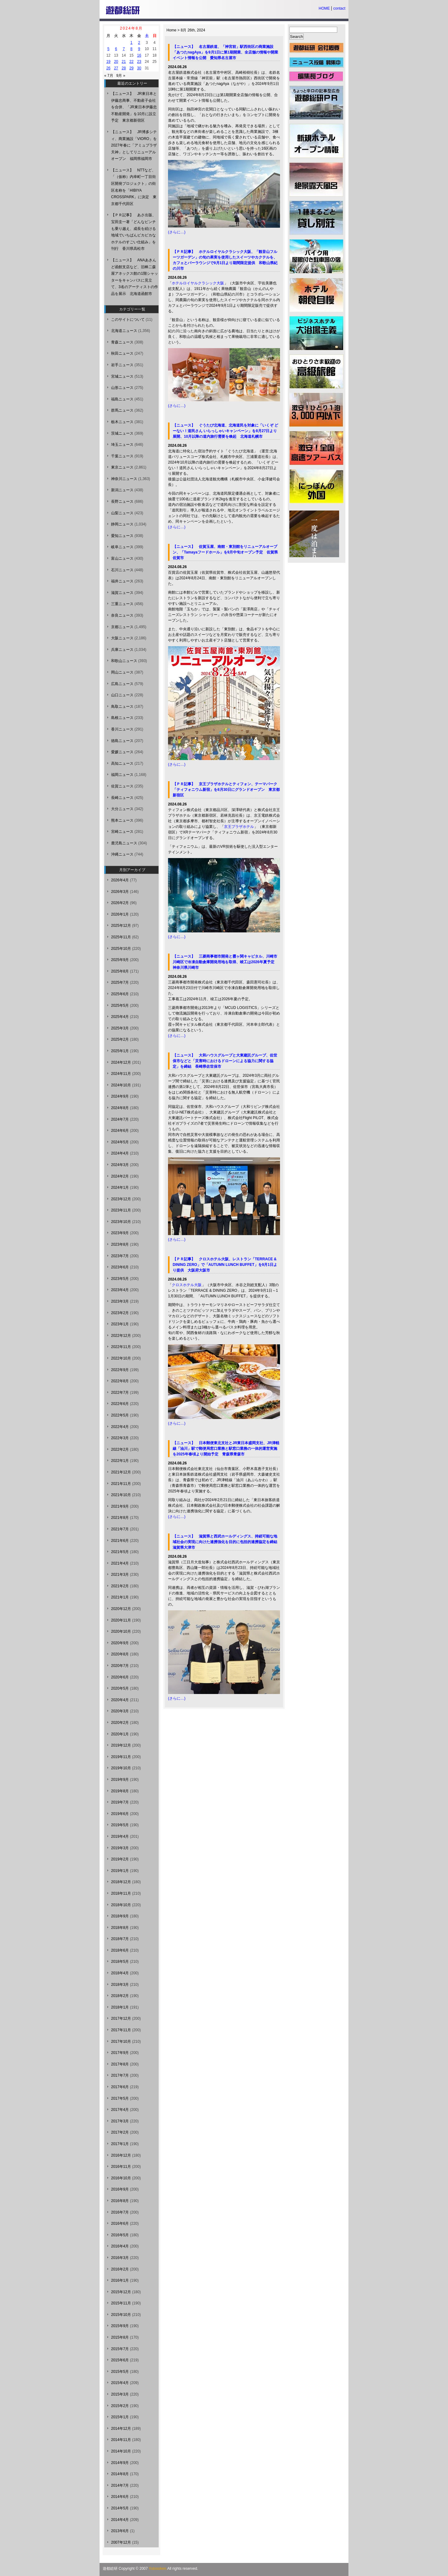 This screenshot has height=2576, width=448. What do you see at coordinates (122, 752) in the screenshot?
I see `愛媛ニュース` at bounding box center [122, 752].